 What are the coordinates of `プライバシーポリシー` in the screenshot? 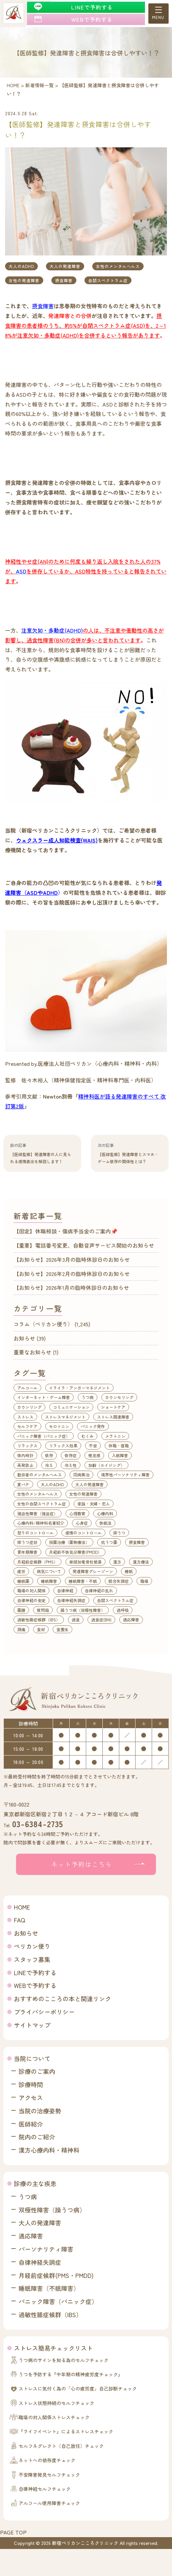 It's located at (44, 2011).